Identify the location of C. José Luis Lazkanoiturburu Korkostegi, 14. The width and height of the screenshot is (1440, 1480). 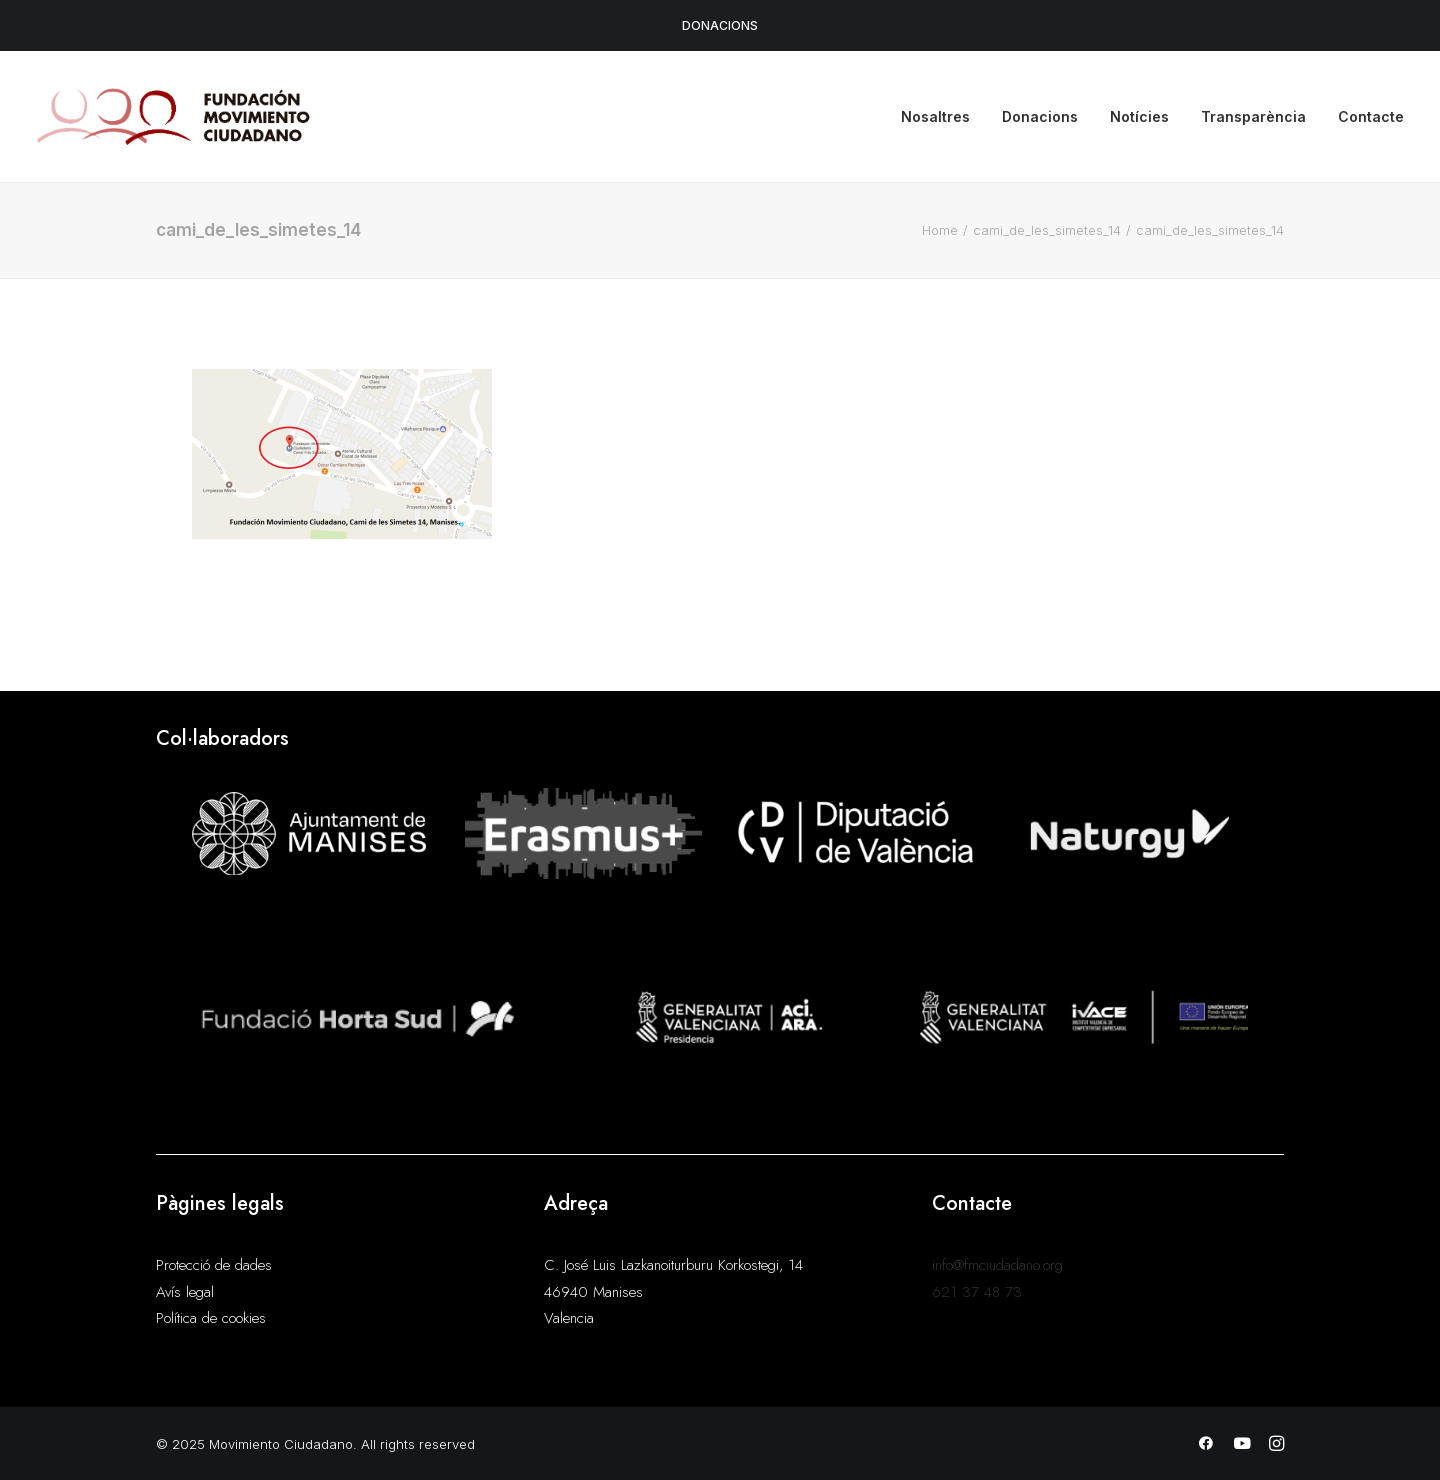
(673, 1265).